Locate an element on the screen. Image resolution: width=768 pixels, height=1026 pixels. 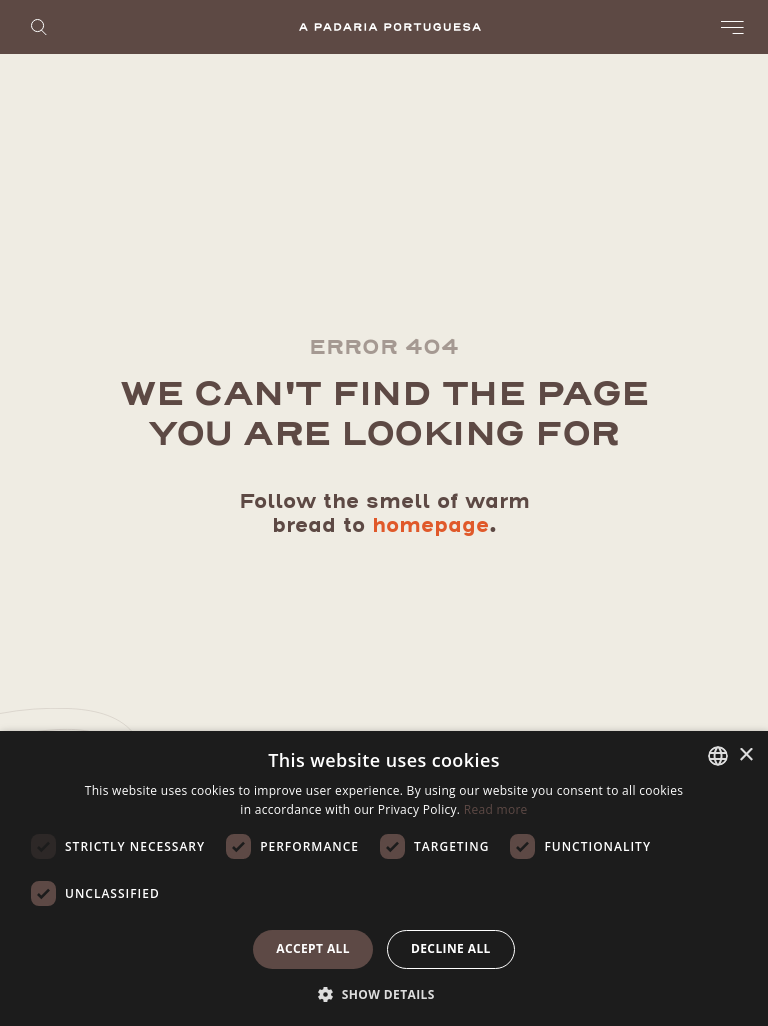
homepage is located at coordinates (430, 525).